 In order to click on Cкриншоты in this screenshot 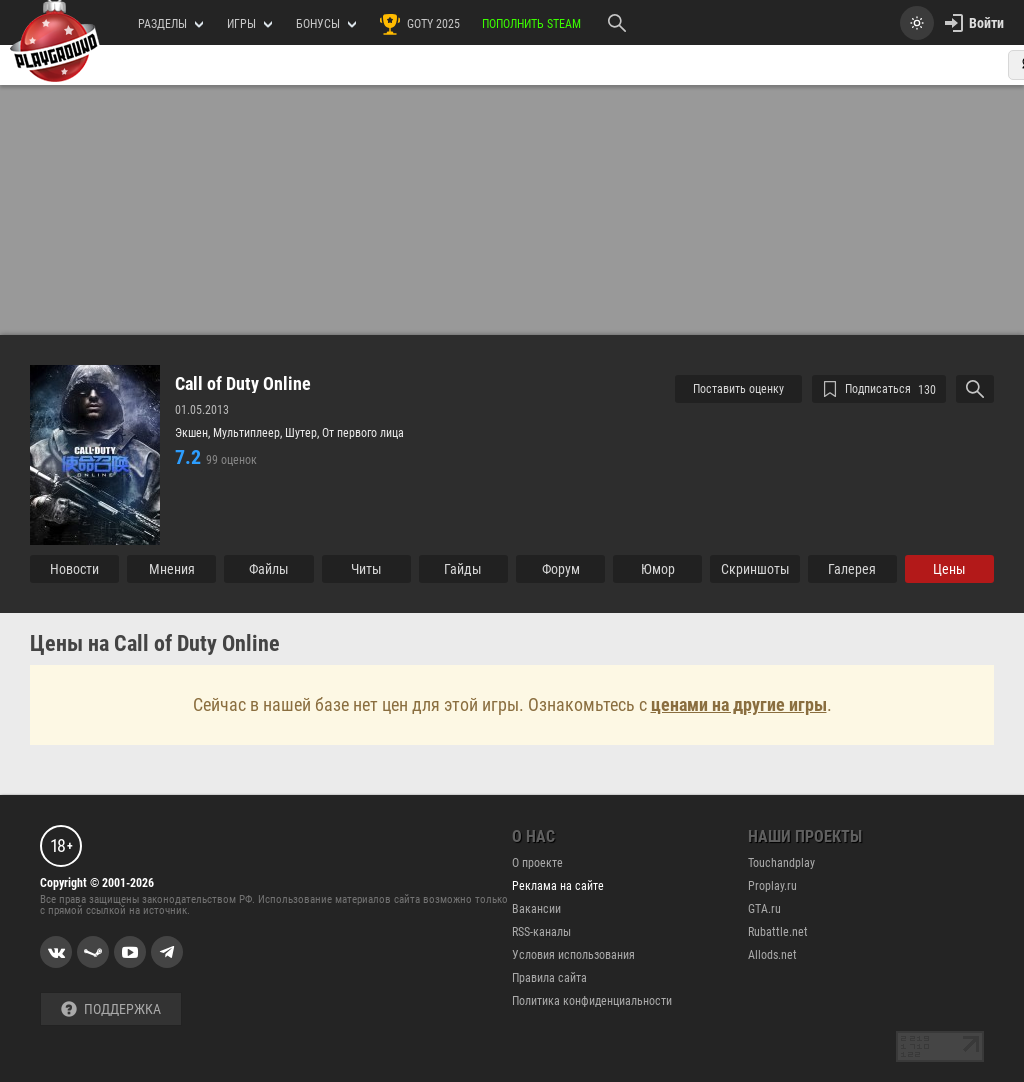, I will do `click(755, 569)`.